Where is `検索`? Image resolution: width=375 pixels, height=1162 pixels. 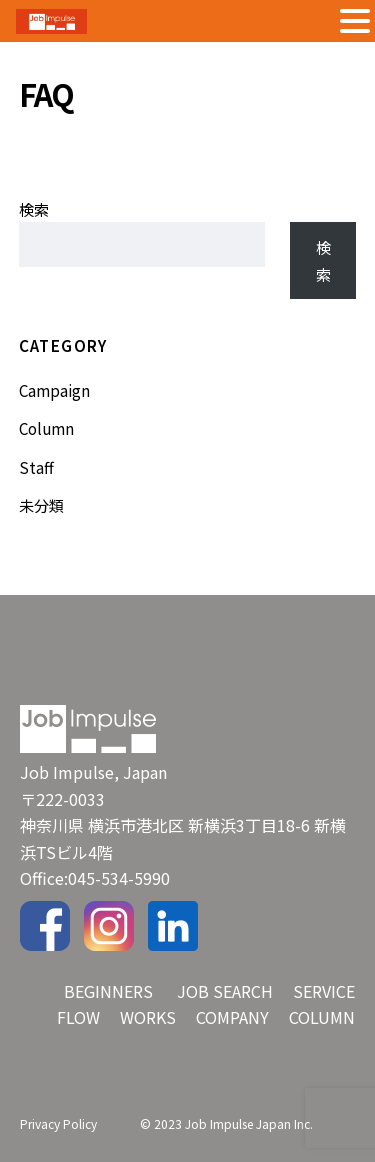 検索 is located at coordinates (34, 209).